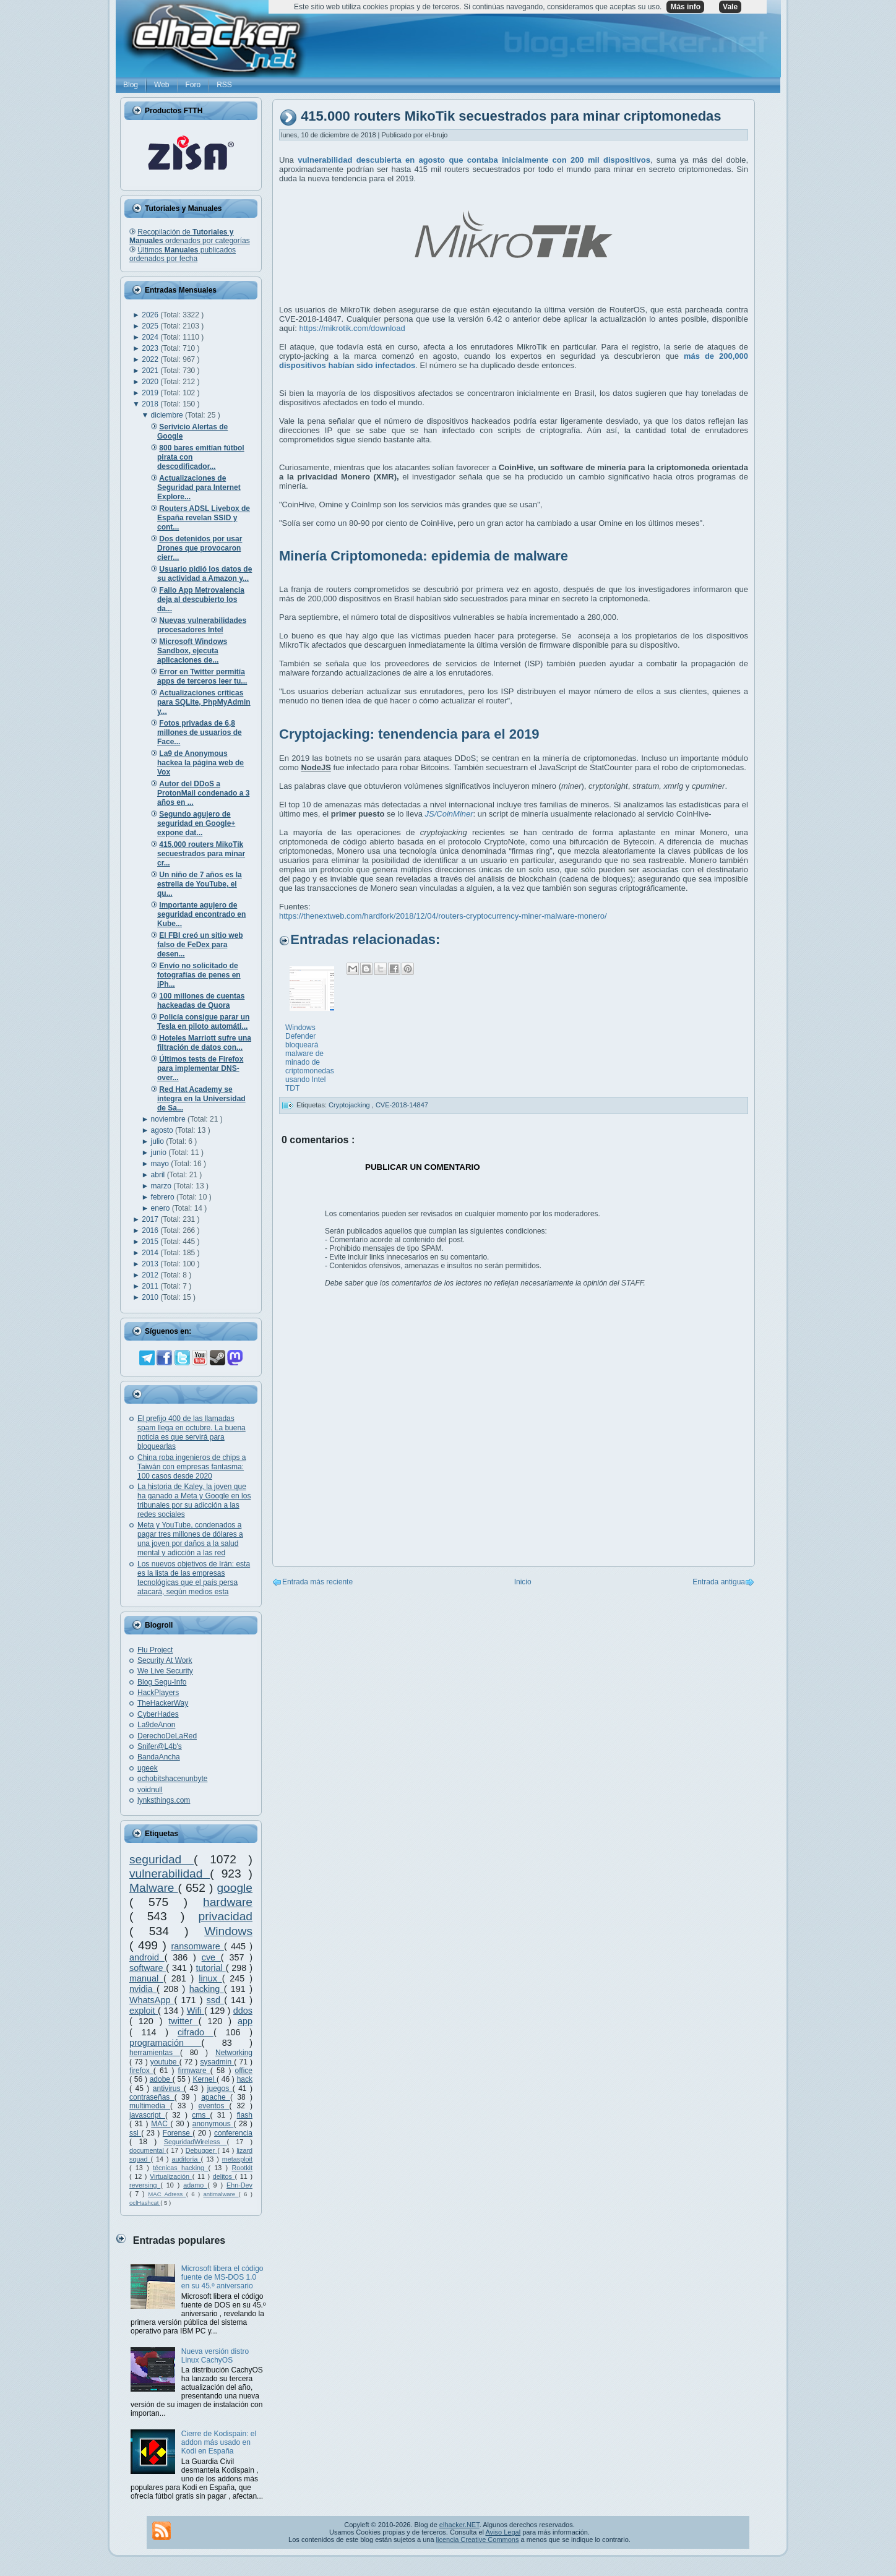  Describe the element at coordinates (182, 254) in the screenshot. I see `Últimos publicados ordenados por fecha` at that location.